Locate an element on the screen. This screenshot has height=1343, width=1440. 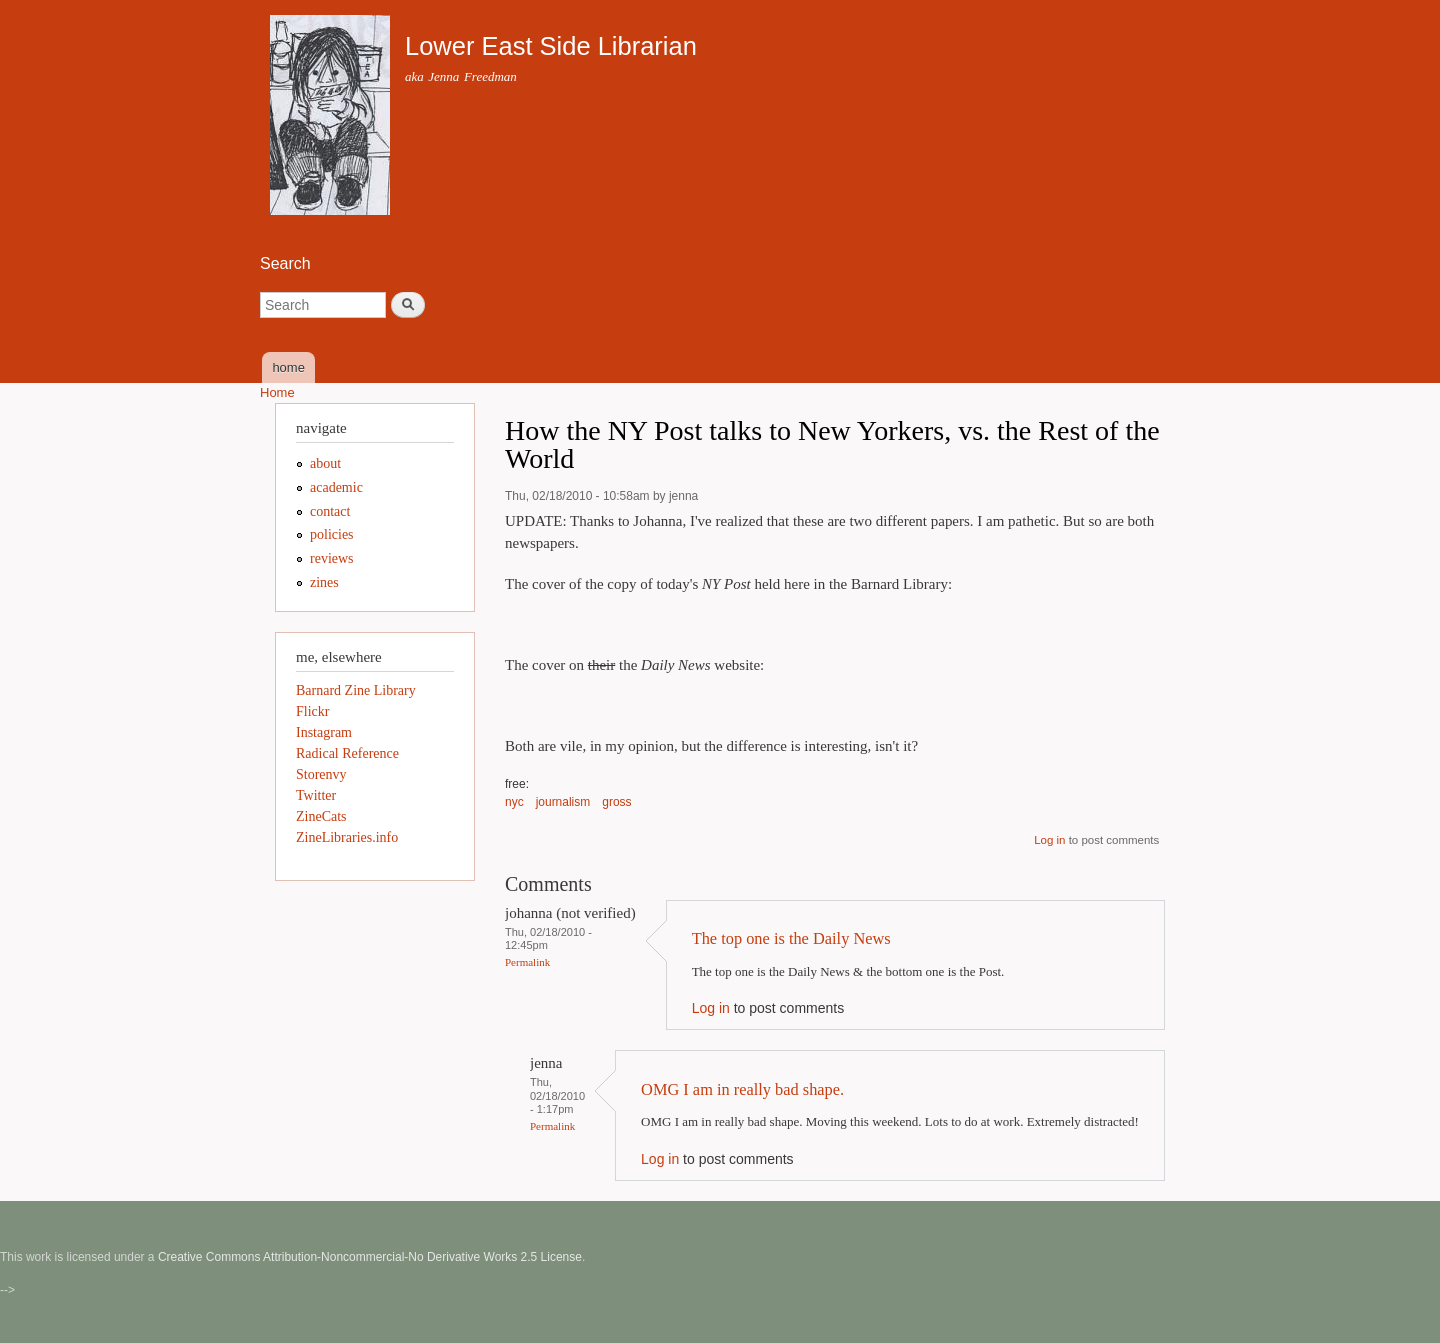
Home is located at coordinates (277, 392).